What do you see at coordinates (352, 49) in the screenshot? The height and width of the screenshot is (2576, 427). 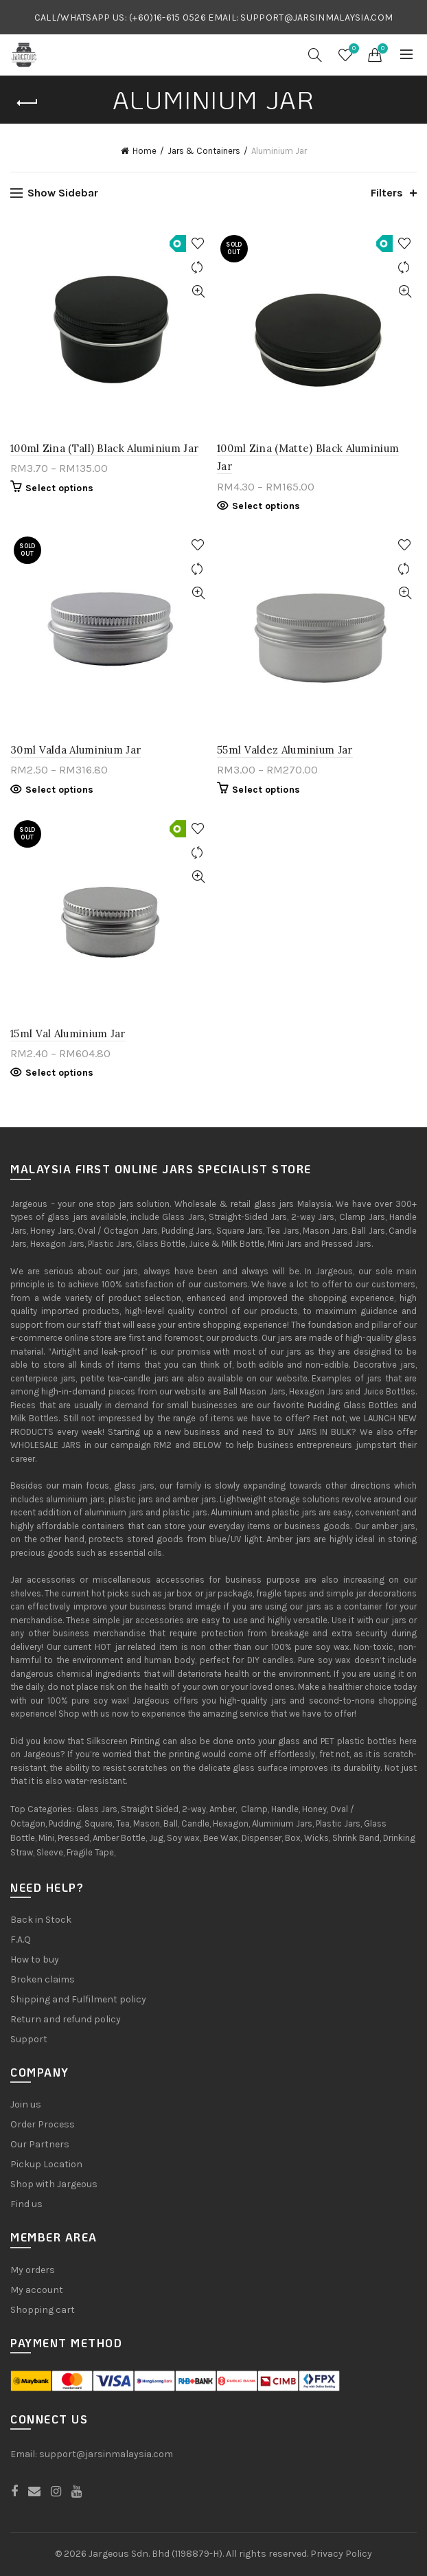 I see `Wishlist` at bounding box center [352, 49].